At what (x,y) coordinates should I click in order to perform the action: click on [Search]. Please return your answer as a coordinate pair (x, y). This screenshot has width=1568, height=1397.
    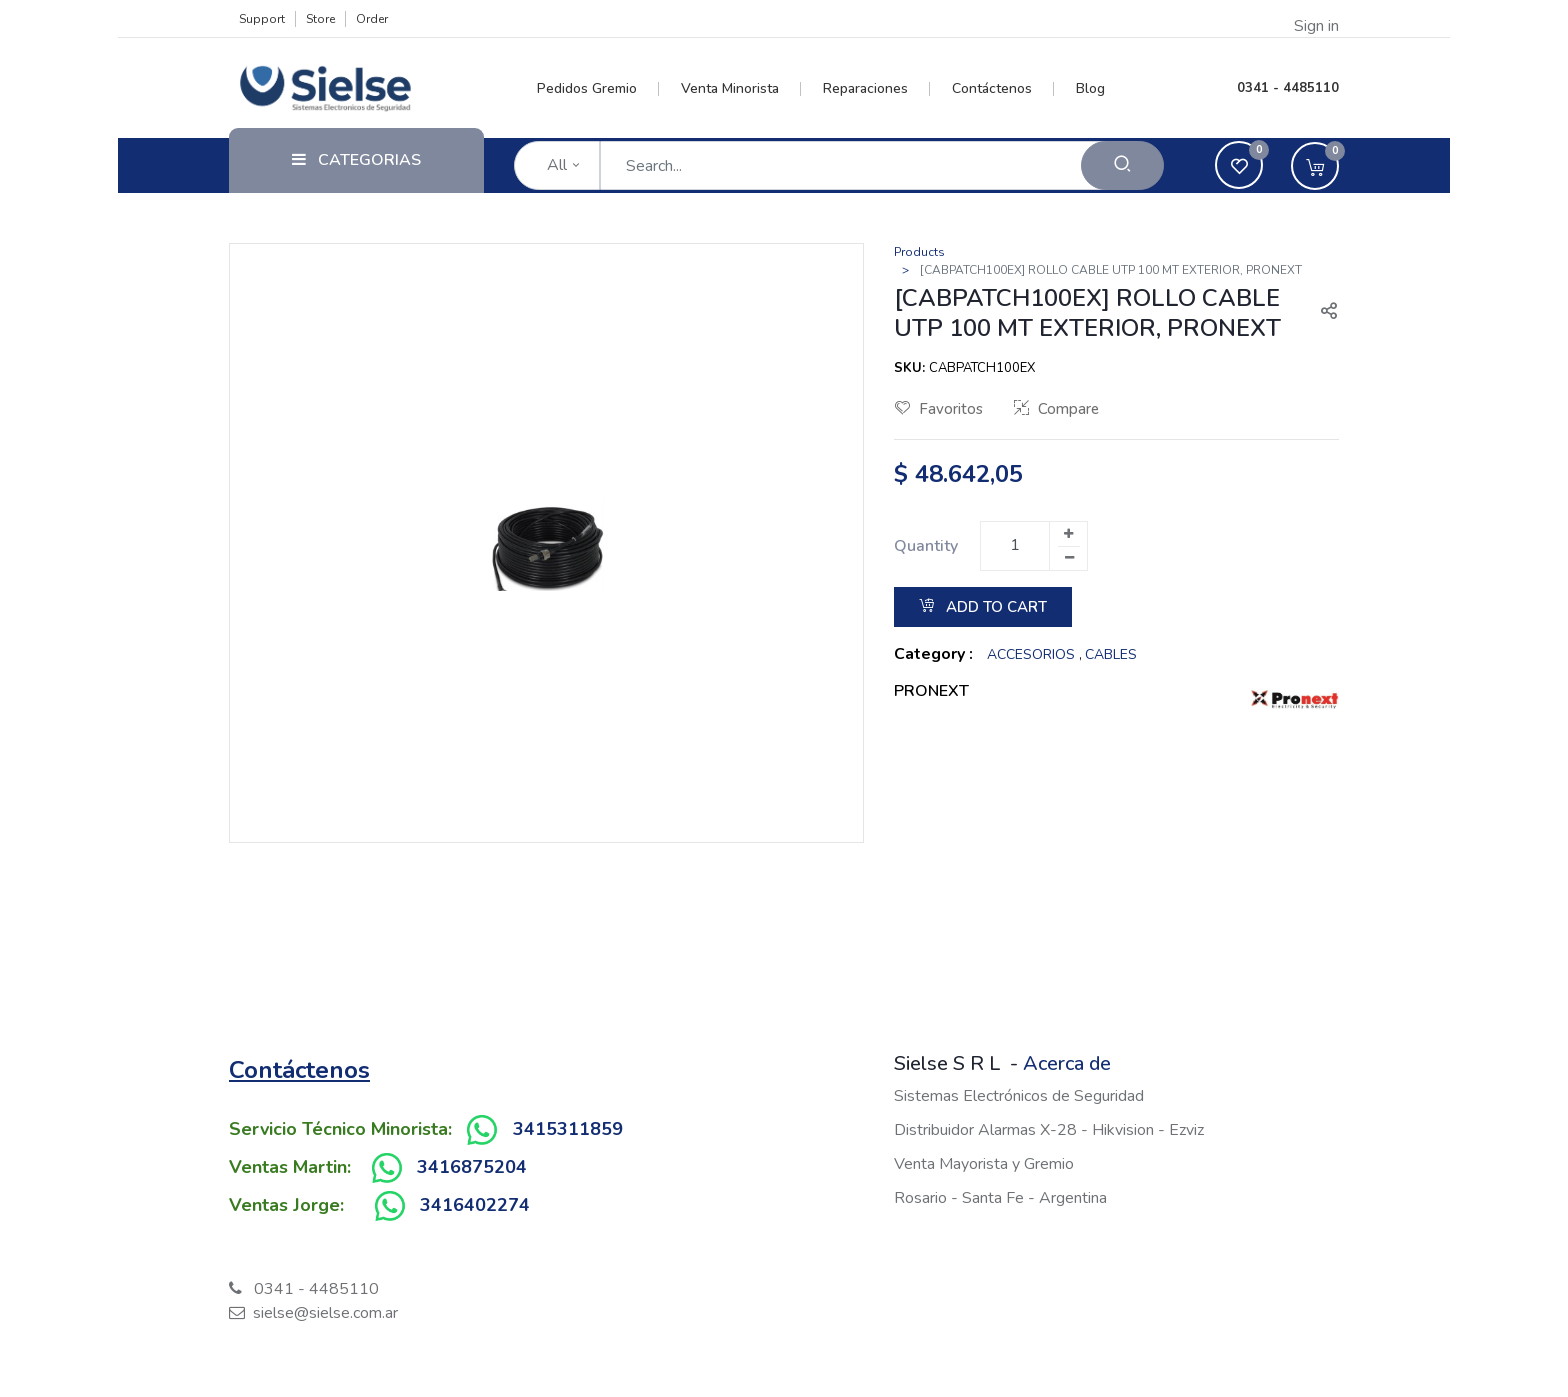
    Looking at the image, I should click on (1122, 165).